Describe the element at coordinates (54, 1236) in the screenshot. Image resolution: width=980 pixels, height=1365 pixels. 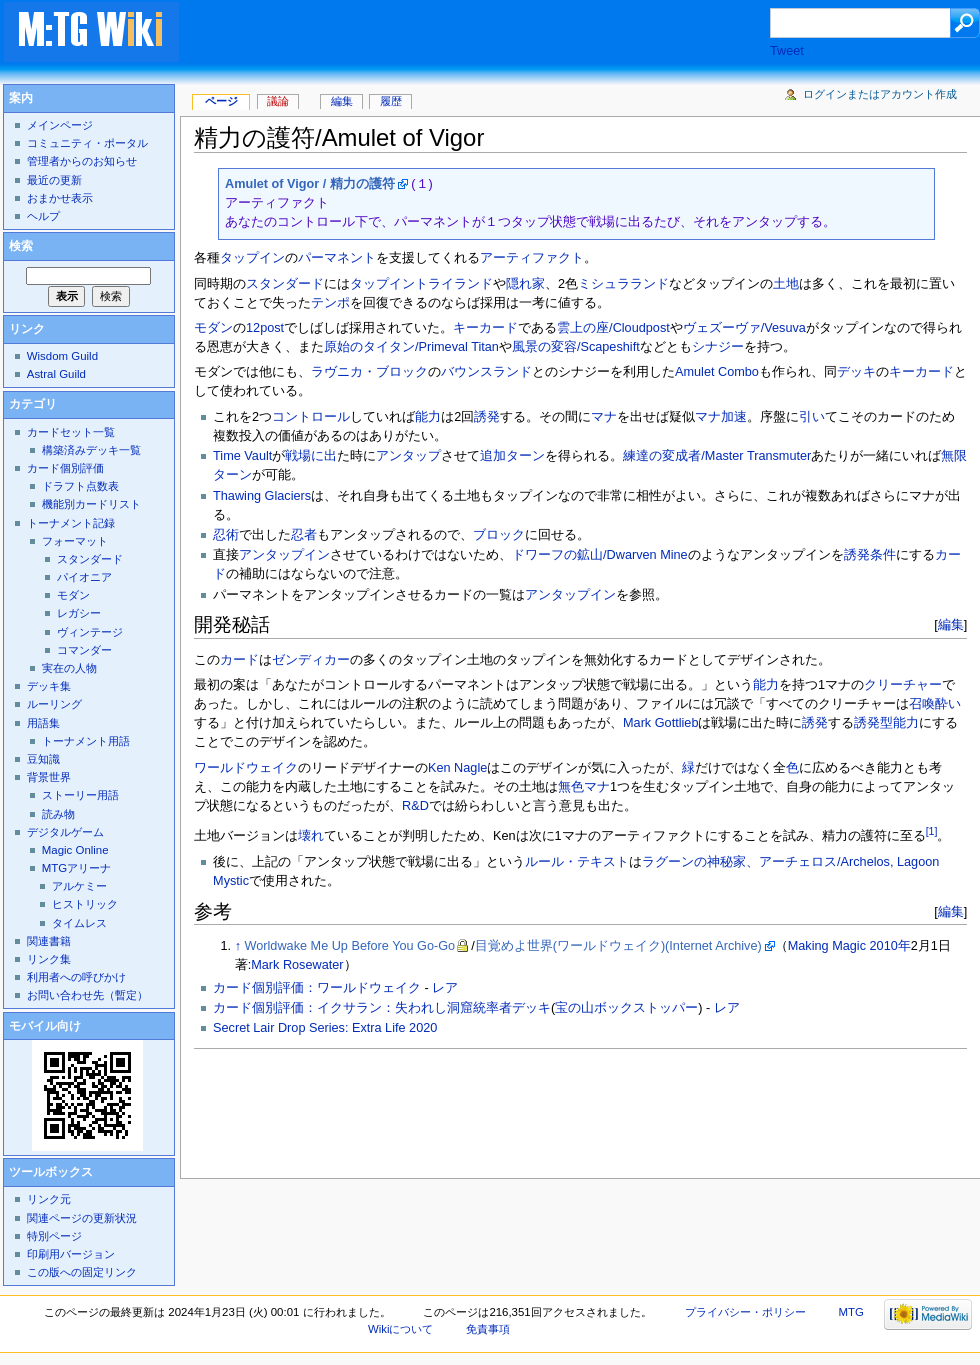
I see `特別ページ` at that location.